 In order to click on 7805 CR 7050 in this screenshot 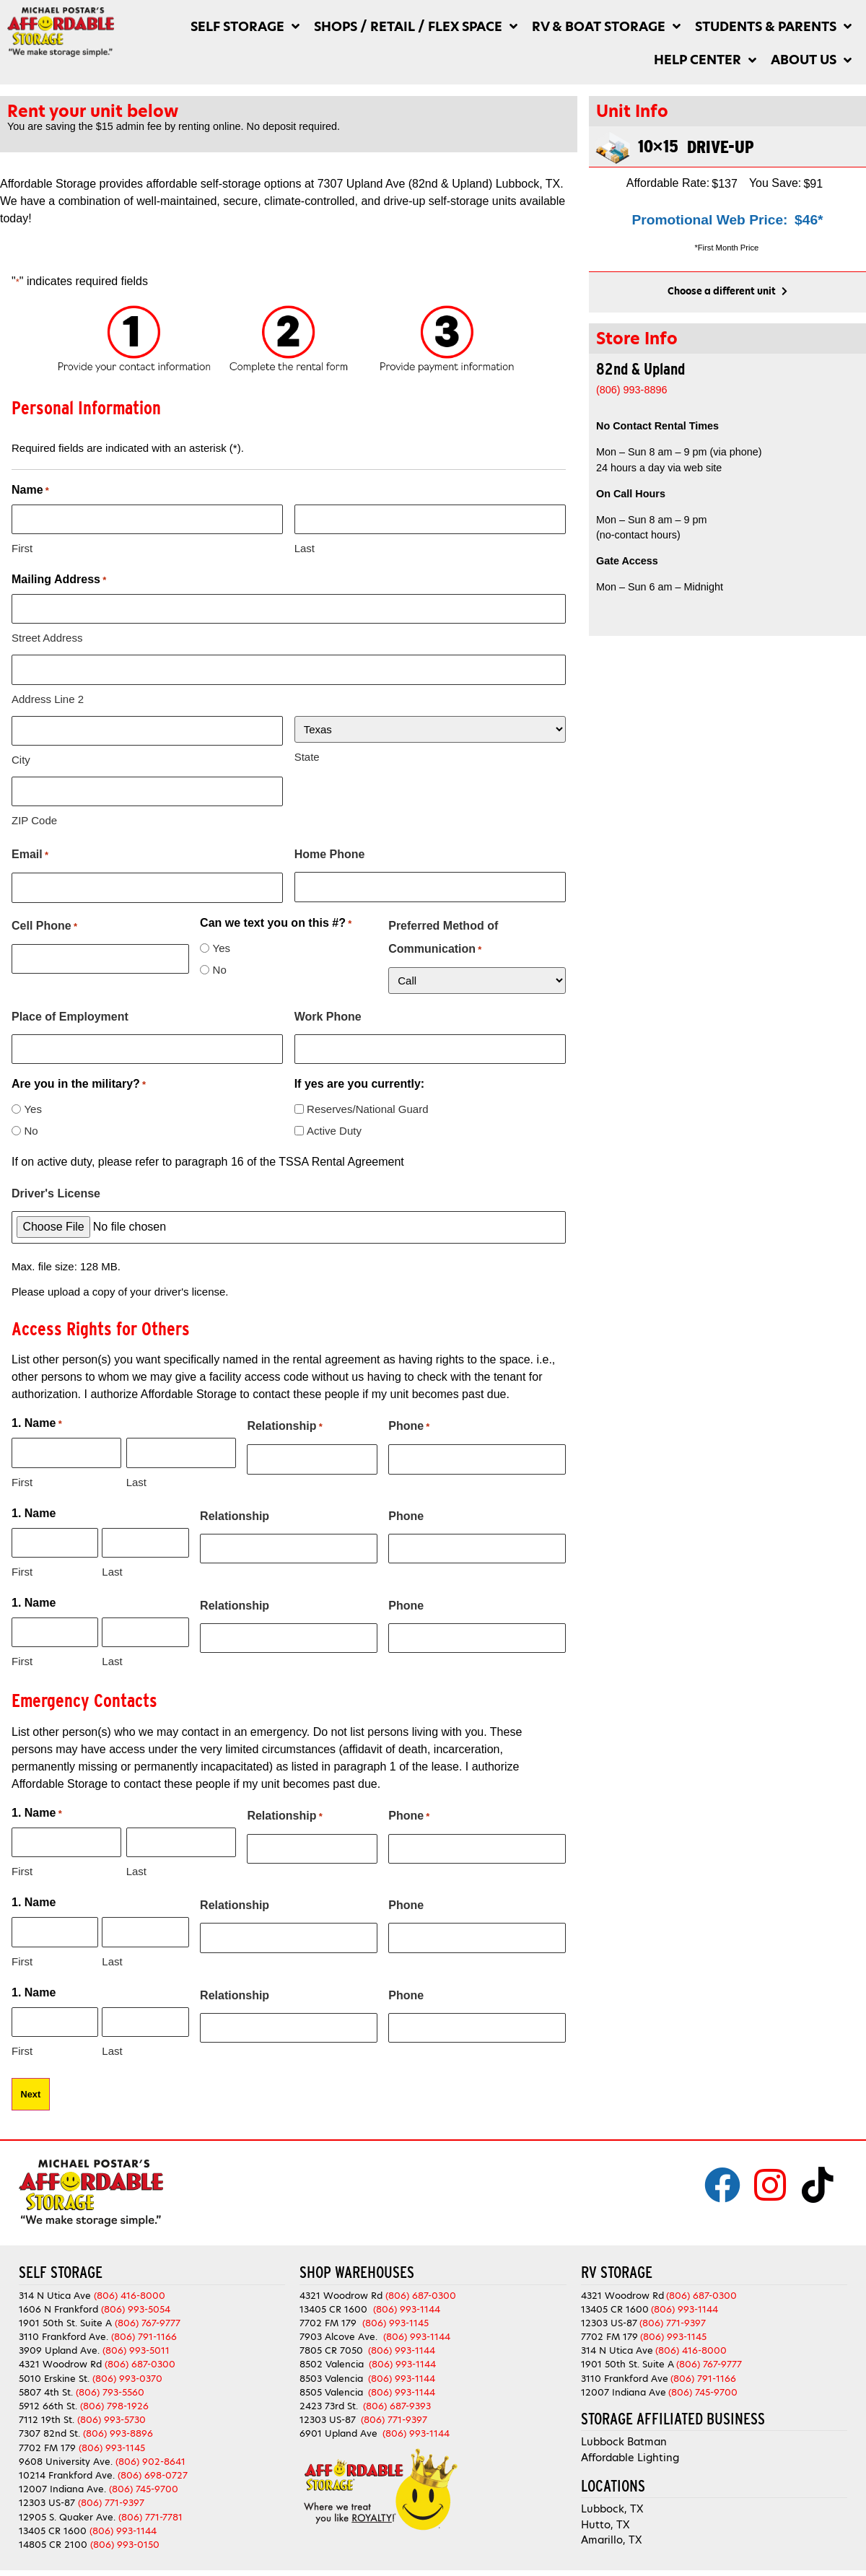, I will do `click(331, 2342)`.